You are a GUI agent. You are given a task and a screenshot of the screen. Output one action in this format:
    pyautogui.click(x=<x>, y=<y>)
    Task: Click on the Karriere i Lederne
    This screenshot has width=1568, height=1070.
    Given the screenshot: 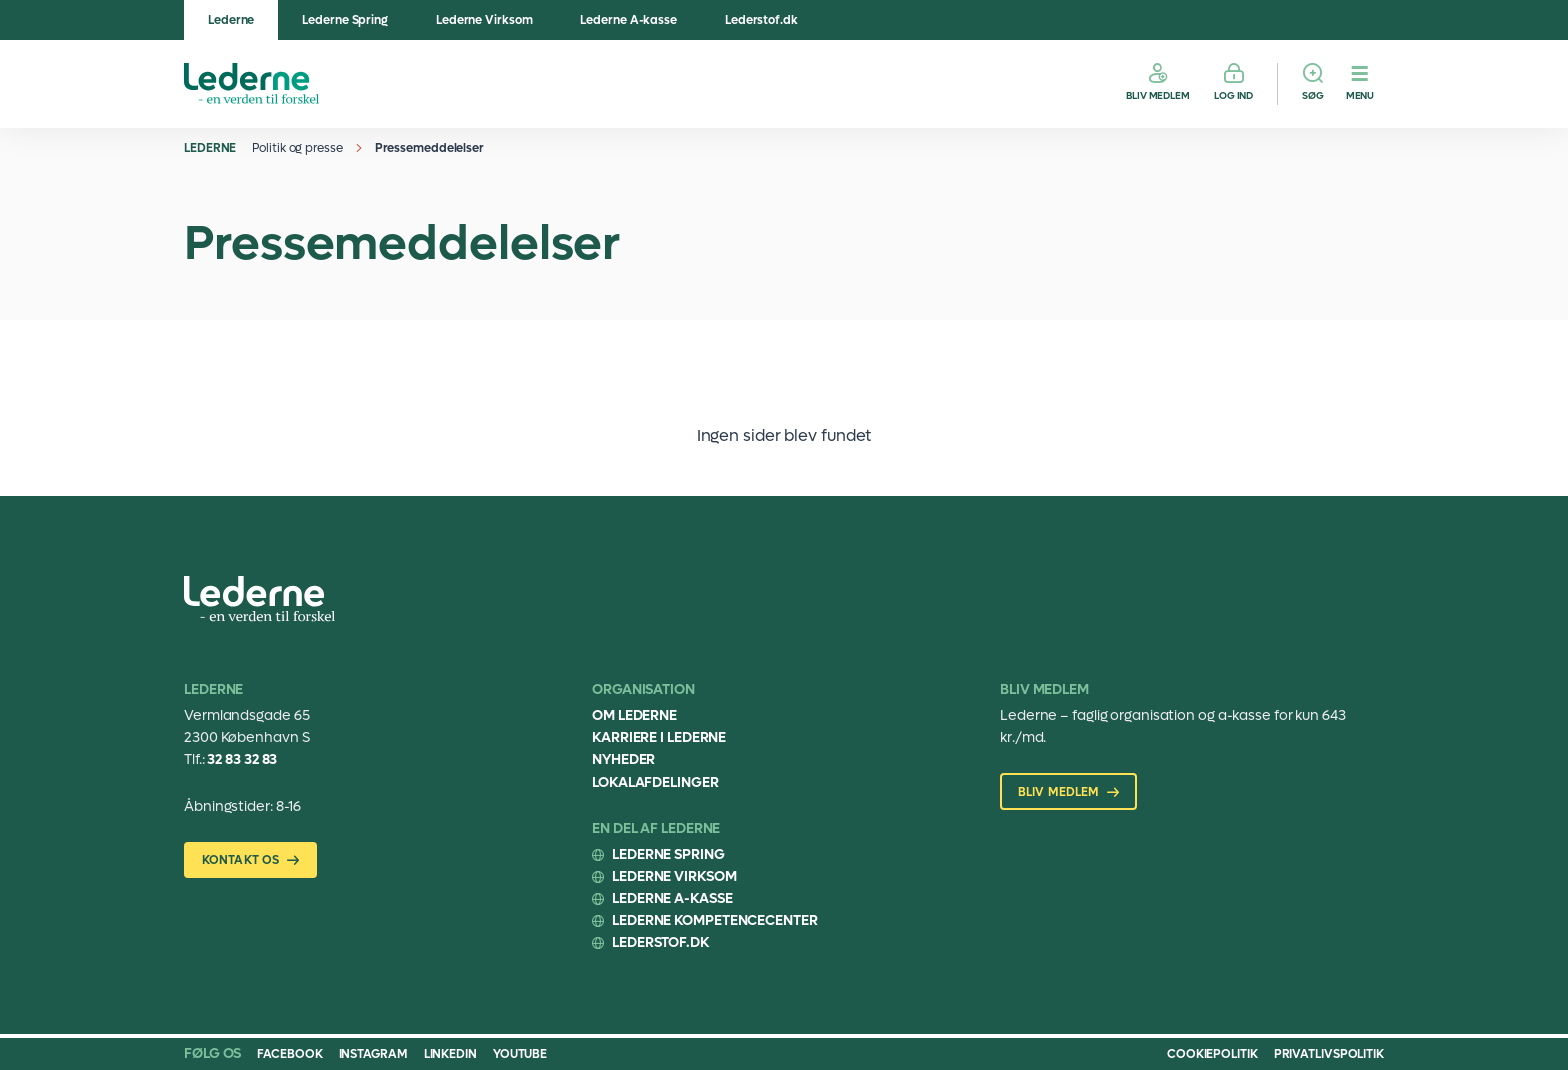 What is the action you would take?
    pyautogui.click(x=659, y=737)
    